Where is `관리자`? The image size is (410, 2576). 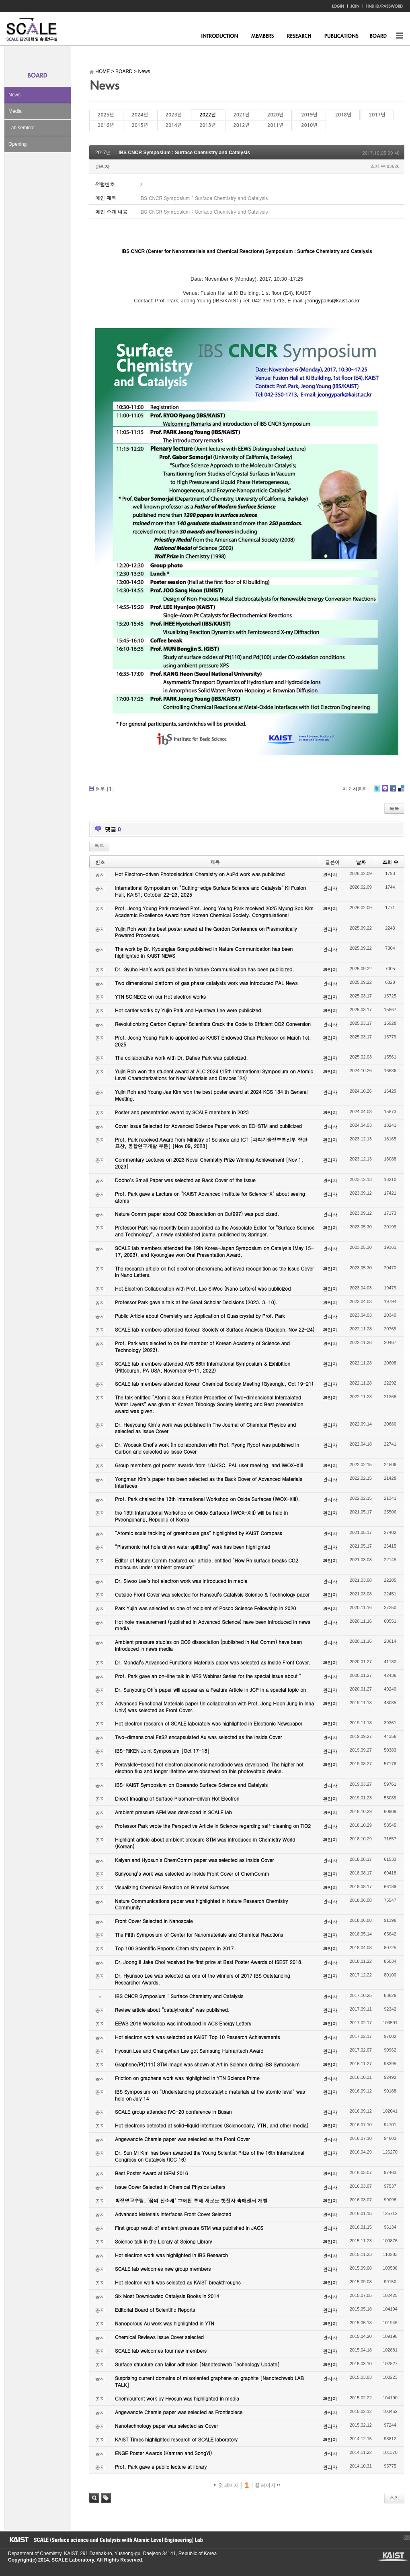 관리자 is located at coordinates (102, 166).